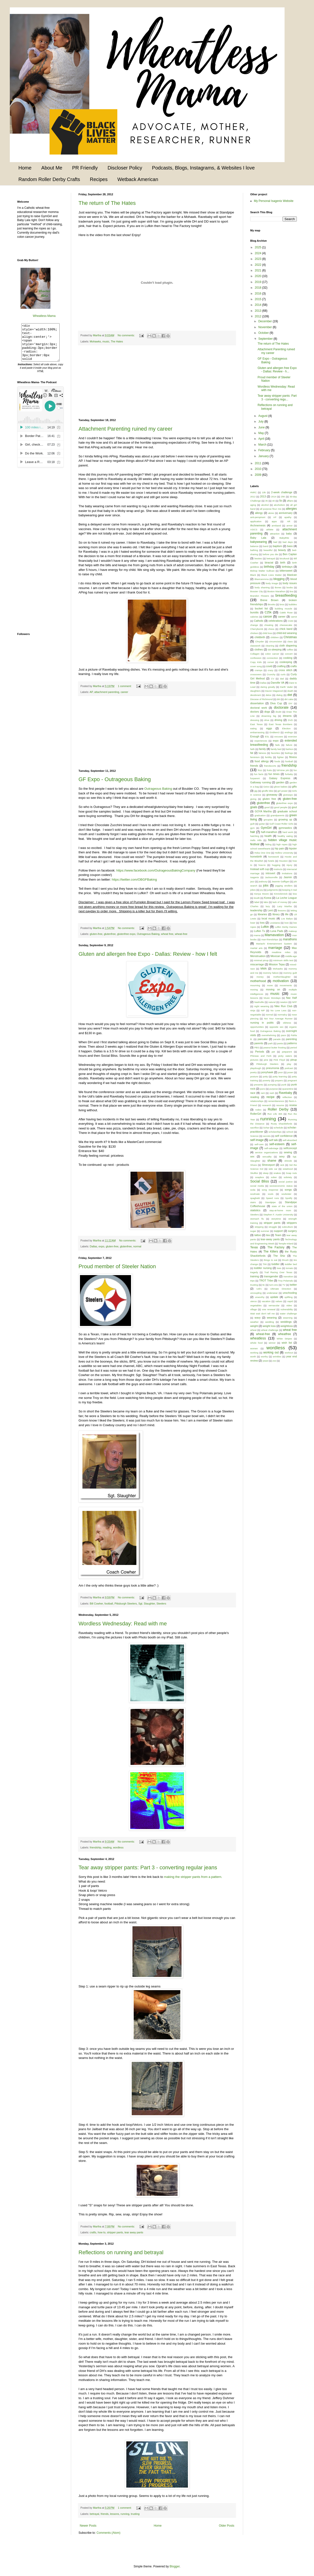 Image resolution: width=314 pixels, height=2576 pixels. Describe the element at coordinates (269, 728) in the screenshot. I see `eggs` at that location.